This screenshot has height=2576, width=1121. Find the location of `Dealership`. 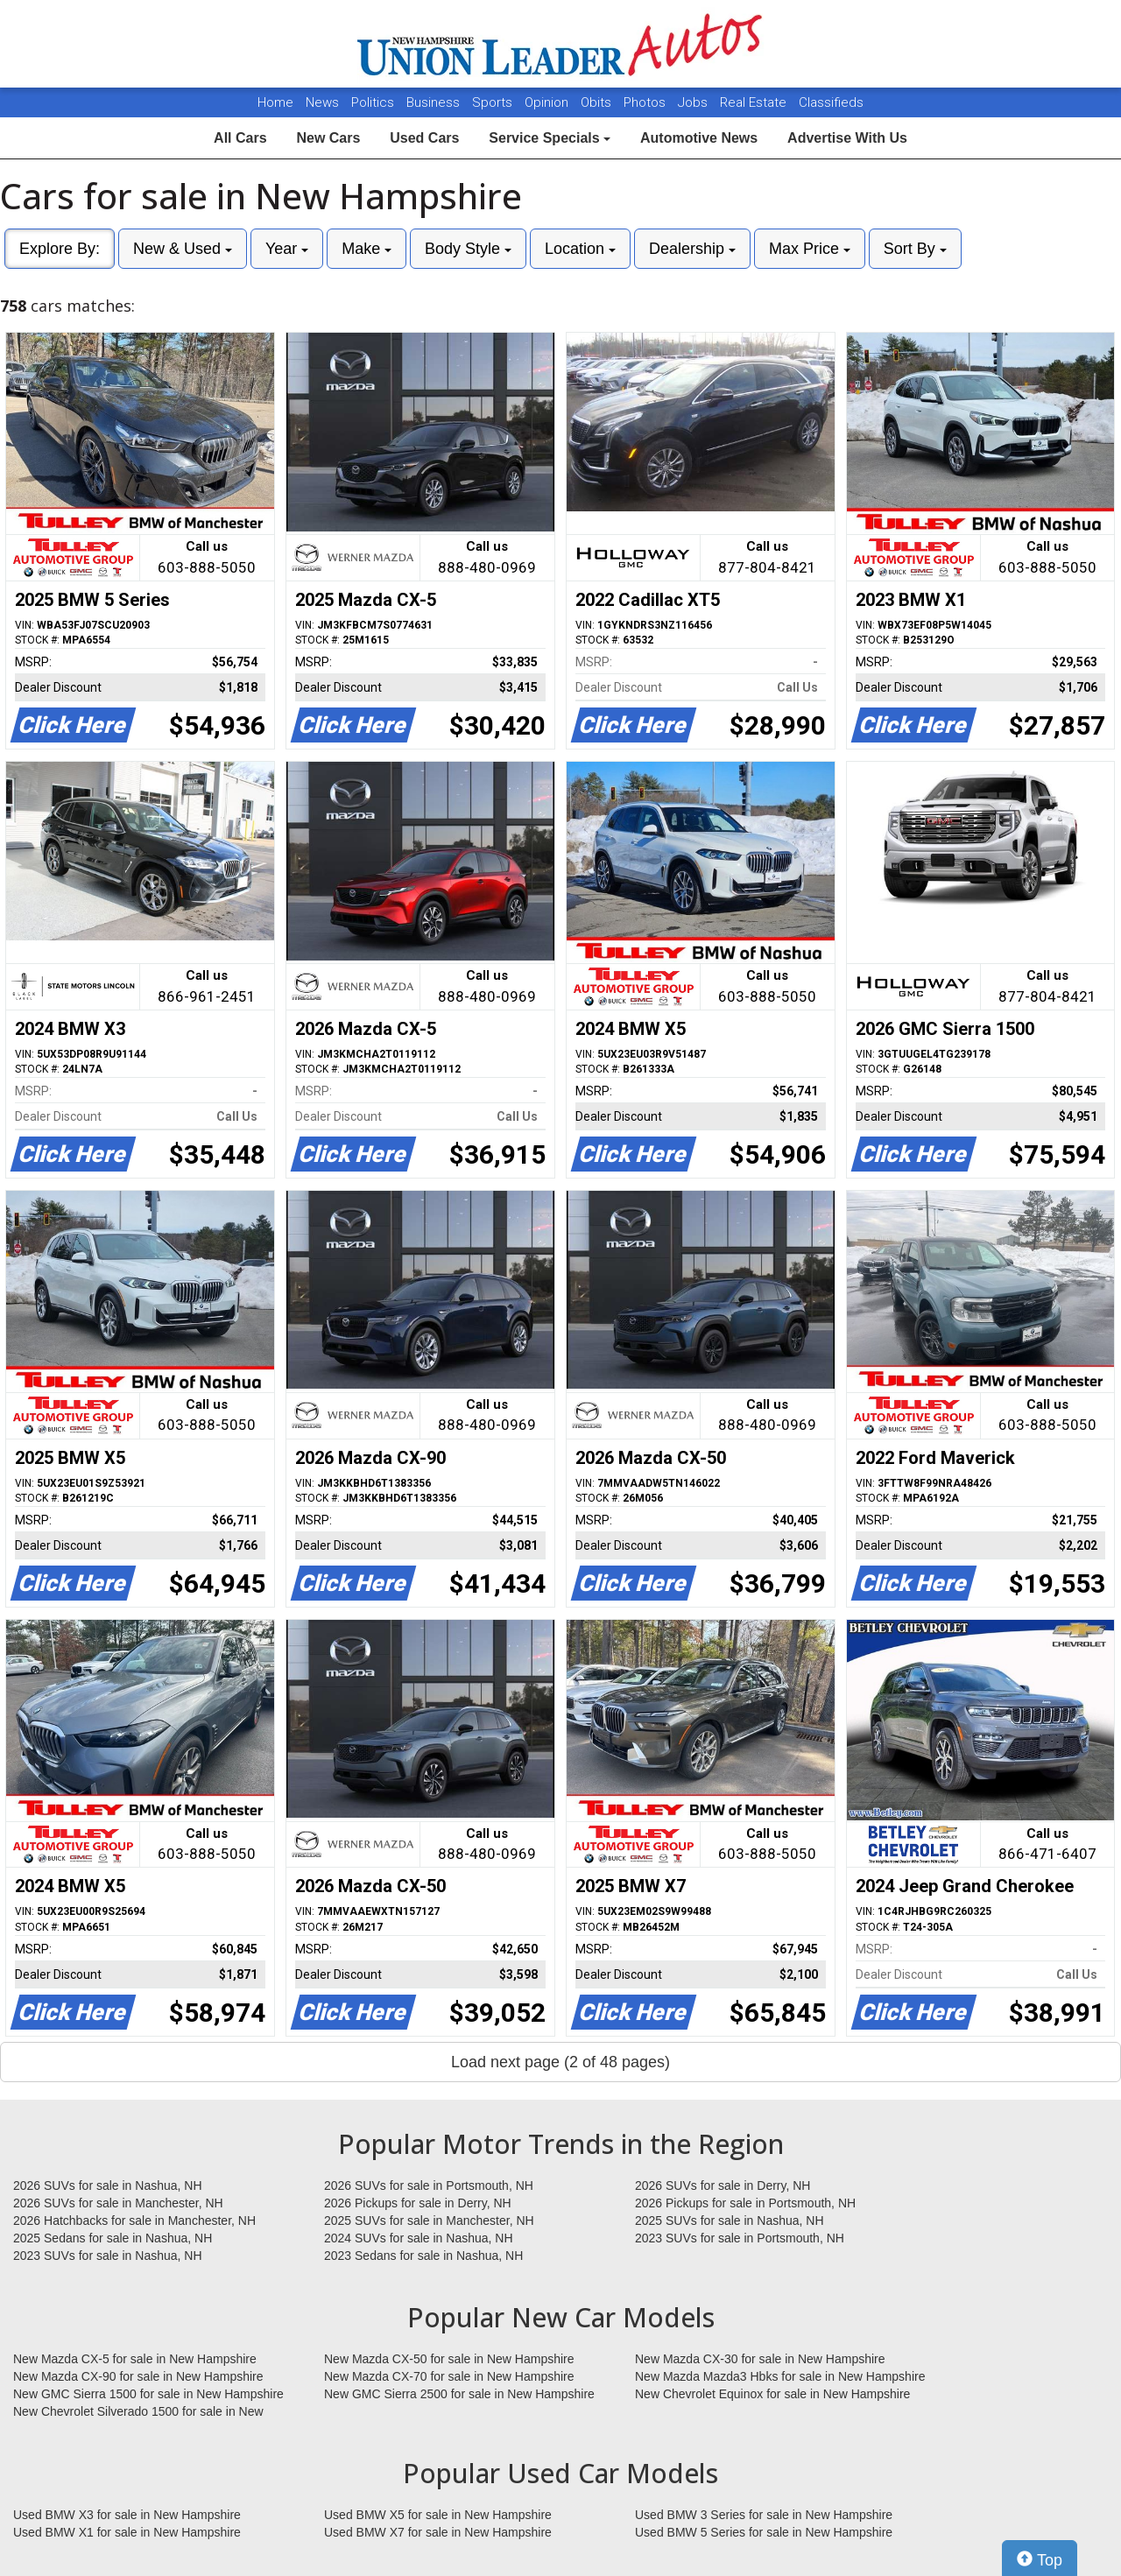

Dealership is located at coordinates (692, 248).